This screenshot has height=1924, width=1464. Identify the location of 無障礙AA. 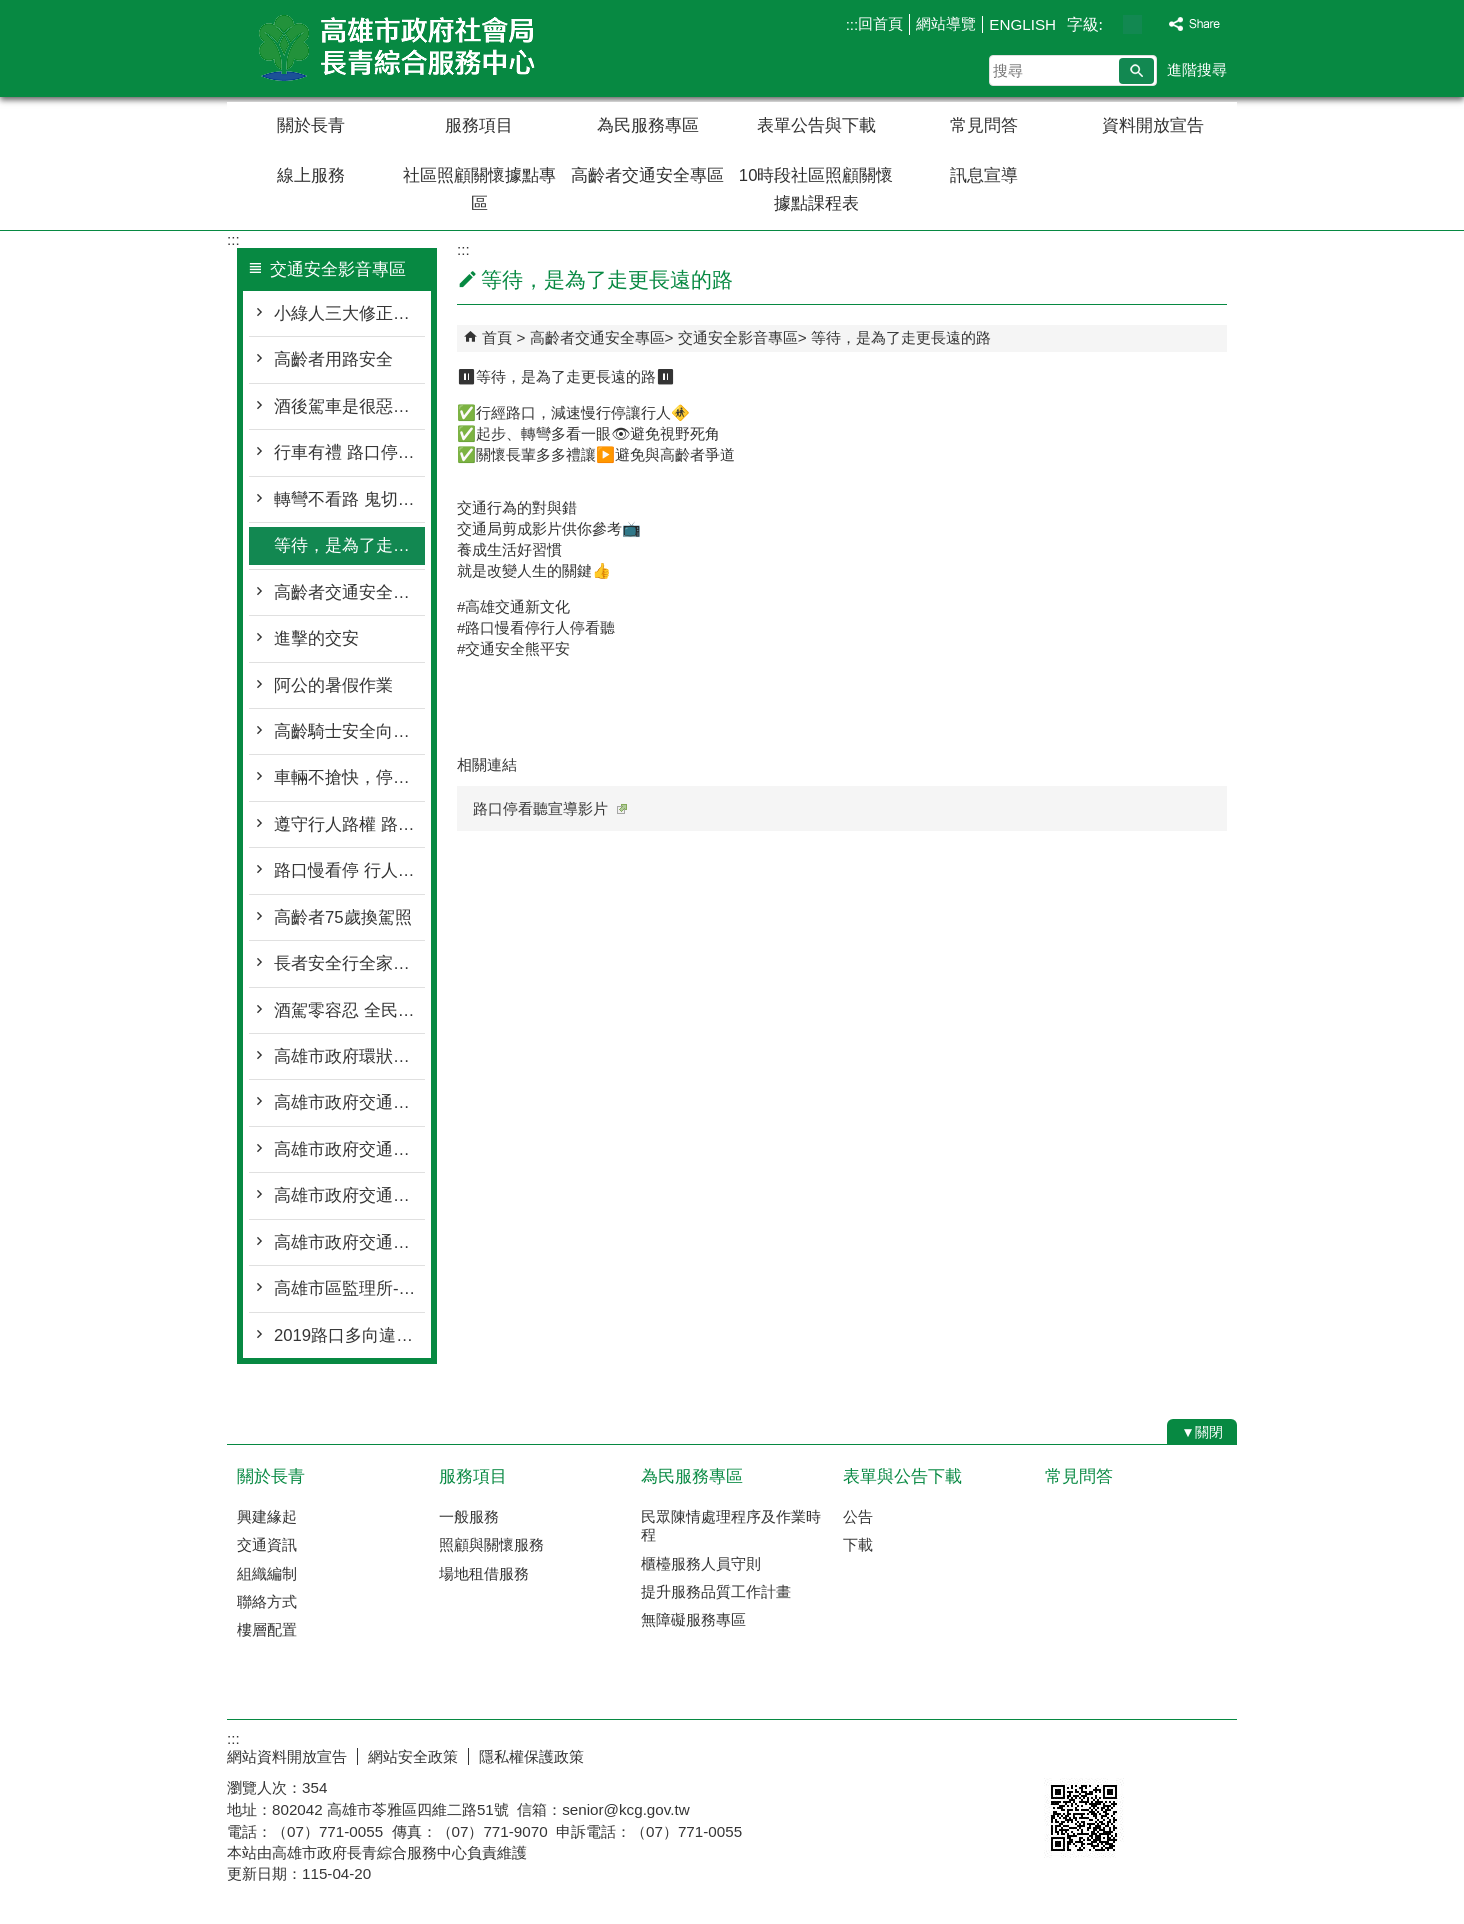
(1164, 1754).